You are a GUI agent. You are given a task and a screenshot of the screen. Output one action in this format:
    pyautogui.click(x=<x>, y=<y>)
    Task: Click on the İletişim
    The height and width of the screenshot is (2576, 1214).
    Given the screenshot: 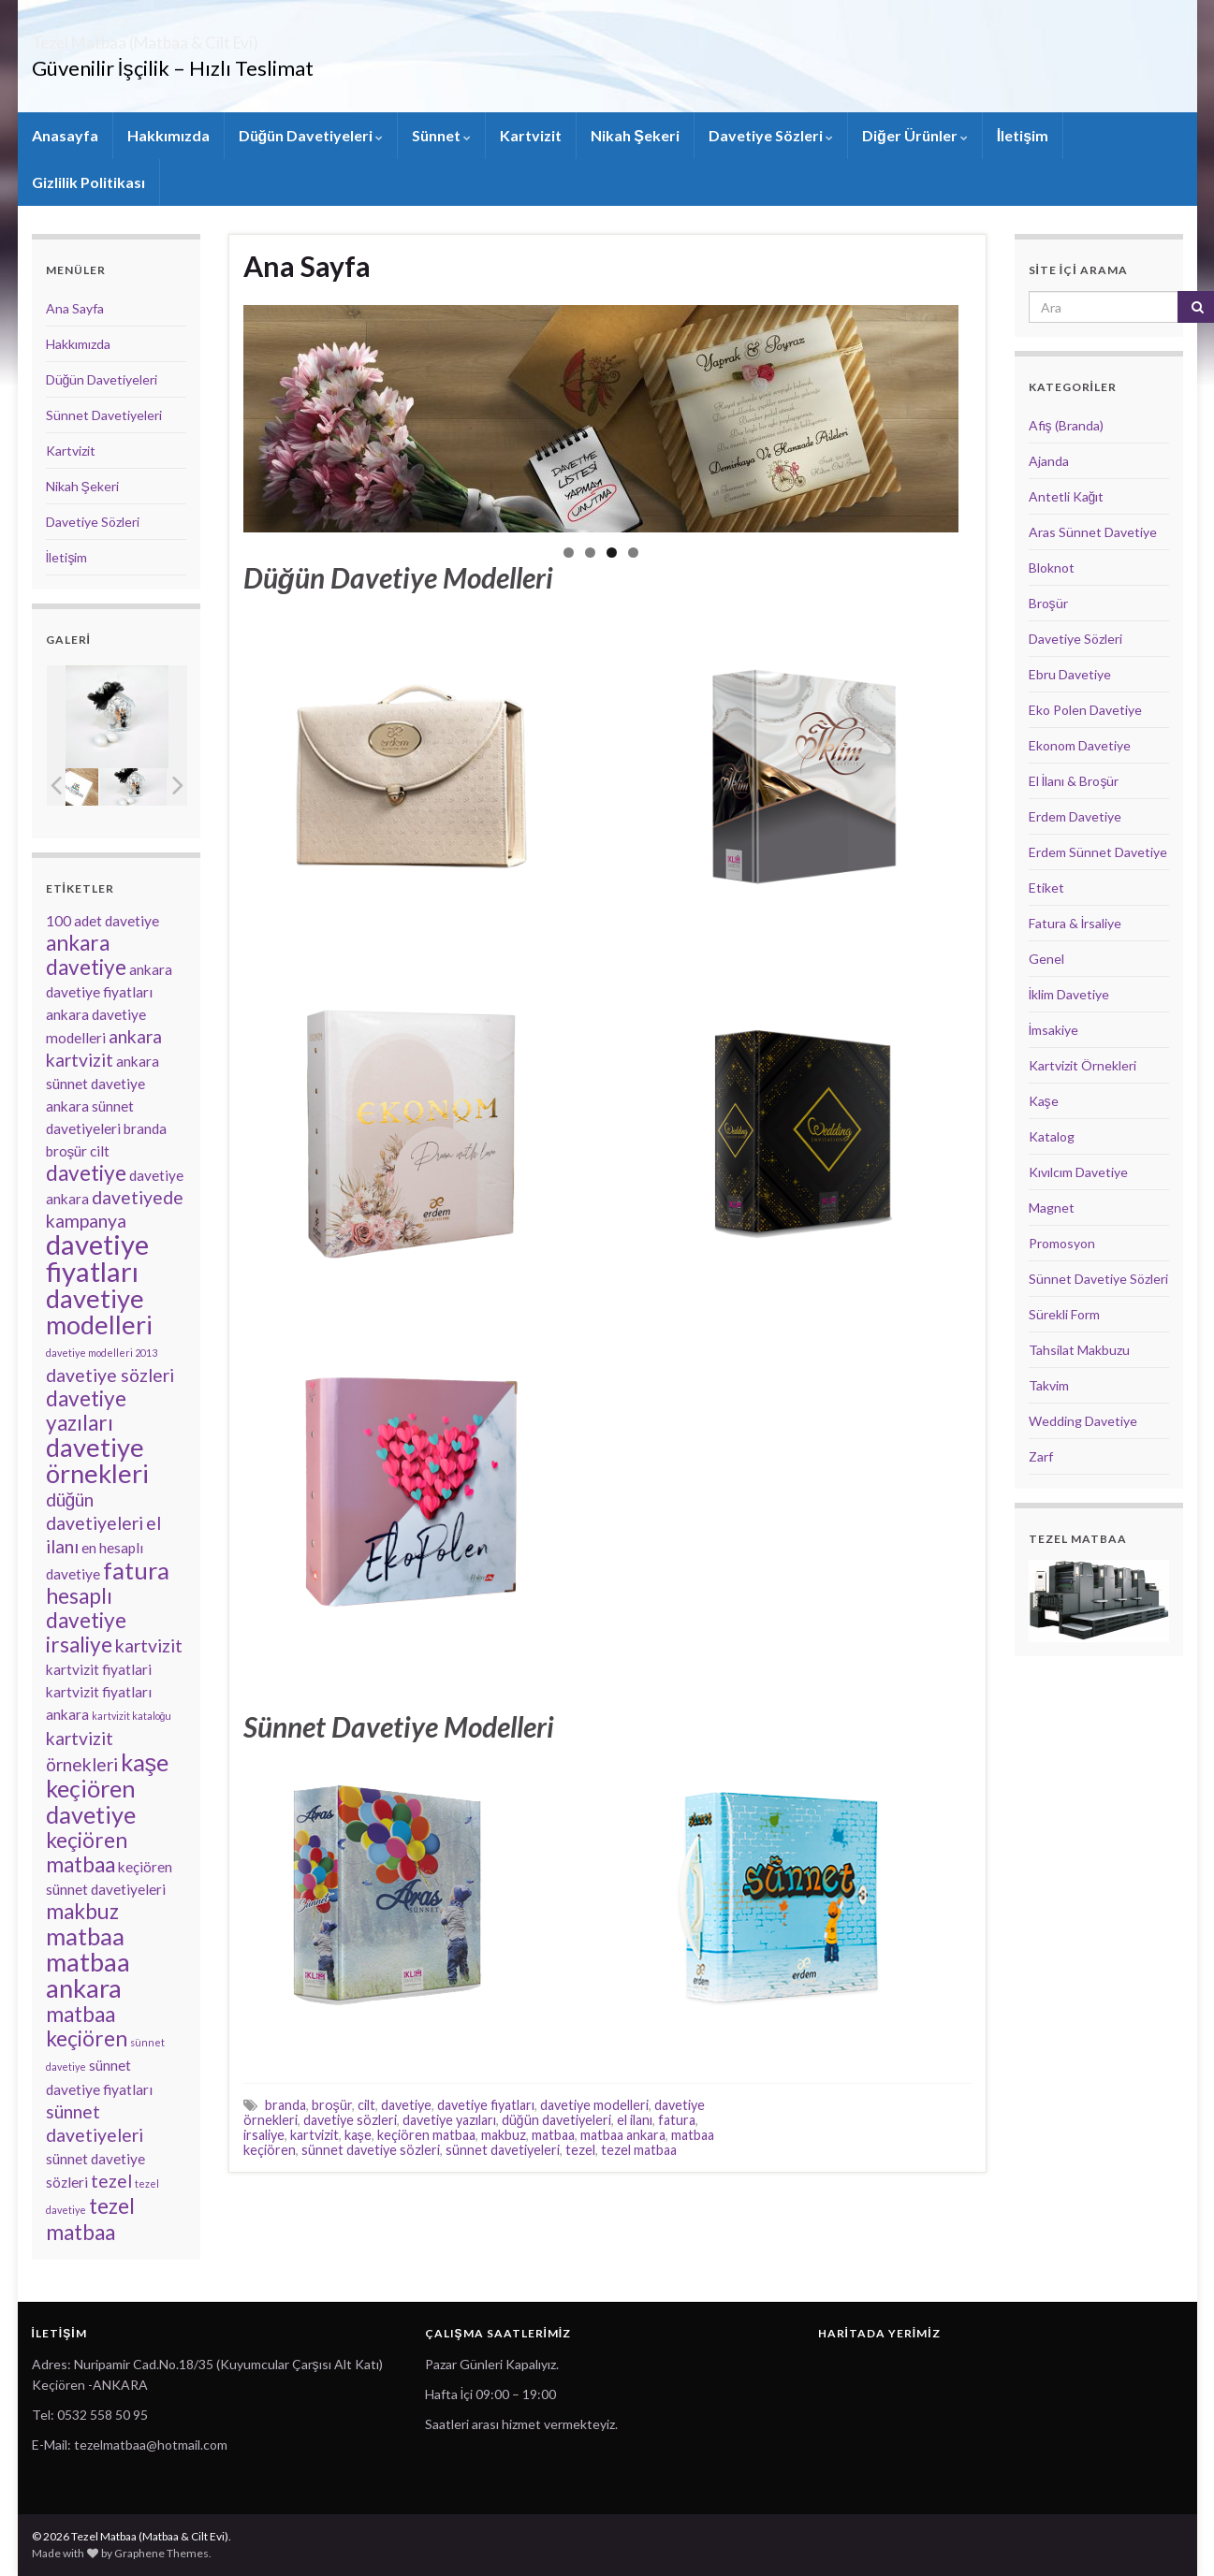 What is the action you would take?
    pyautogui.click(x=1022, y=135)
    